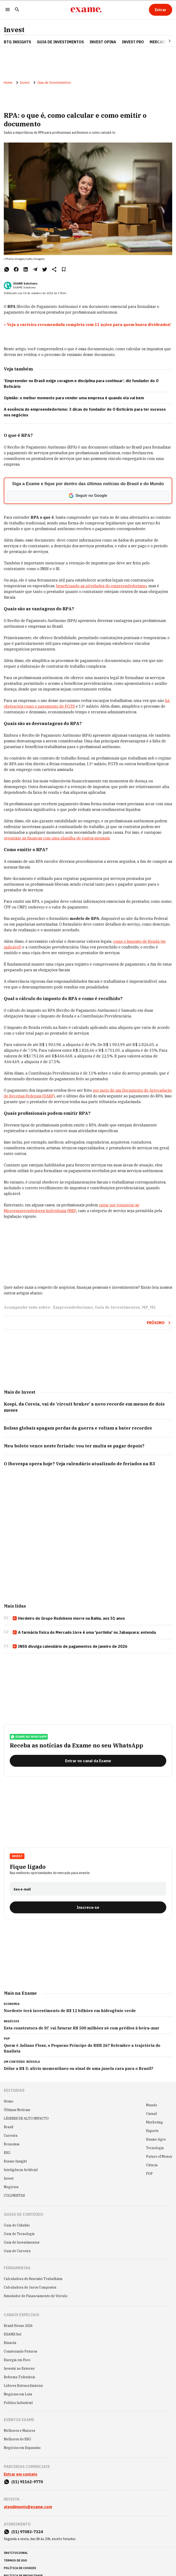 The width and height of the screenshot is (176, 2576). I want to click on Herdeiro do Grupo Rodobens morre na Bahia, aos 51 anos, so click(68, 1618).